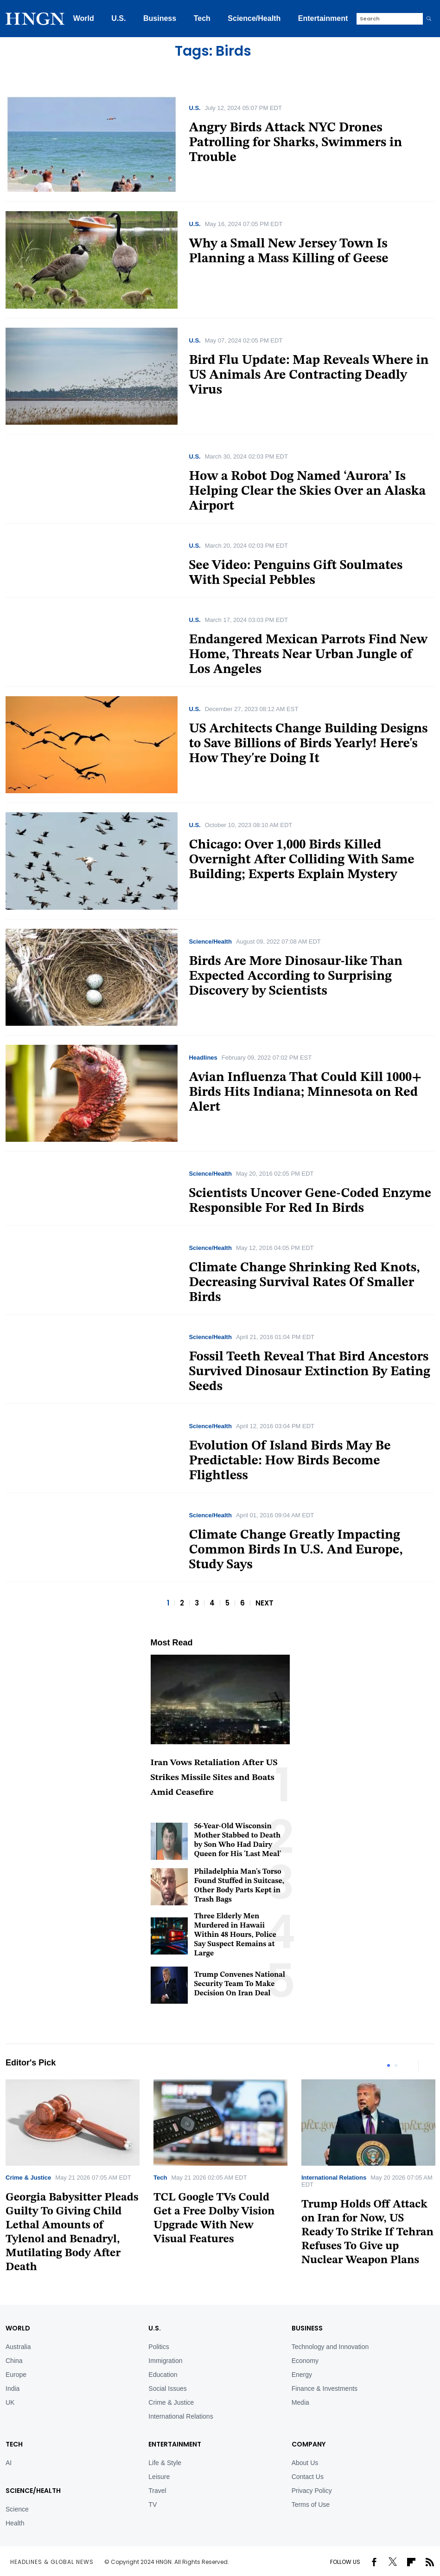 The height and width of the screenshot is (2576, 440). What do you see at coordinates (427, 2065) in the screenshot?
I see `Next` at bounding box center [427, 2065].